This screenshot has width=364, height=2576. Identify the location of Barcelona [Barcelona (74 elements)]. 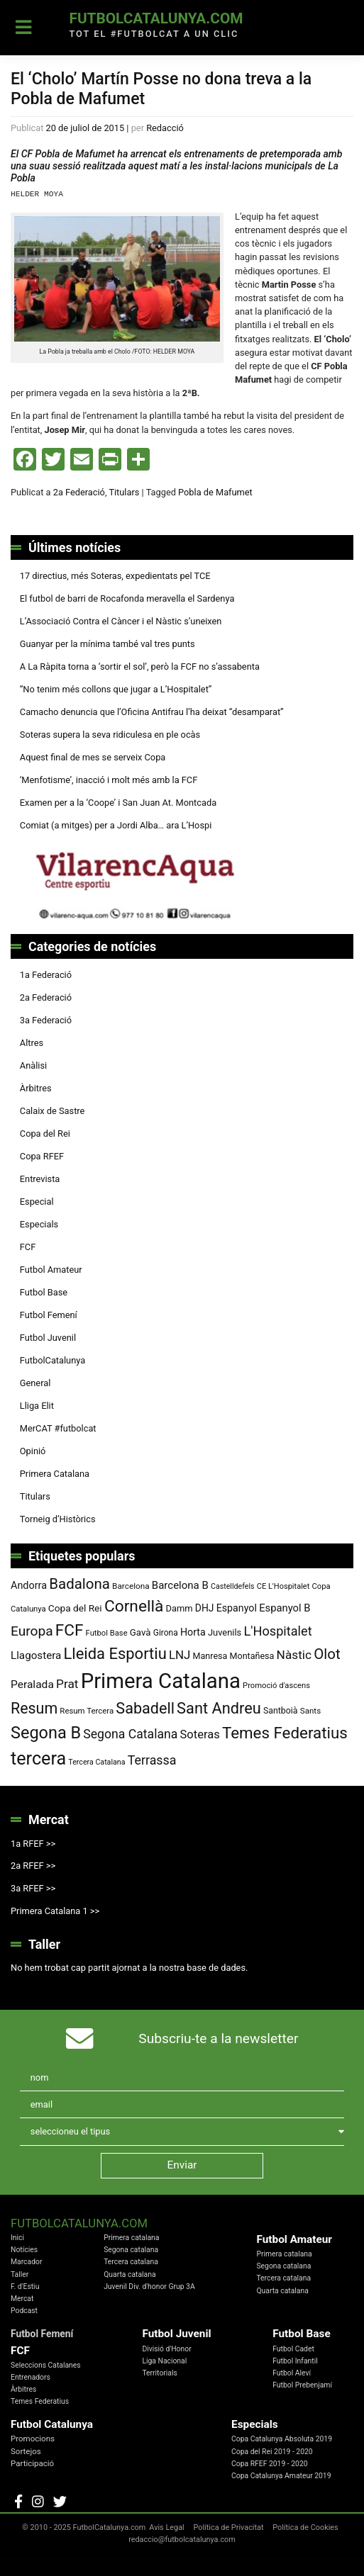
(131, 1586).